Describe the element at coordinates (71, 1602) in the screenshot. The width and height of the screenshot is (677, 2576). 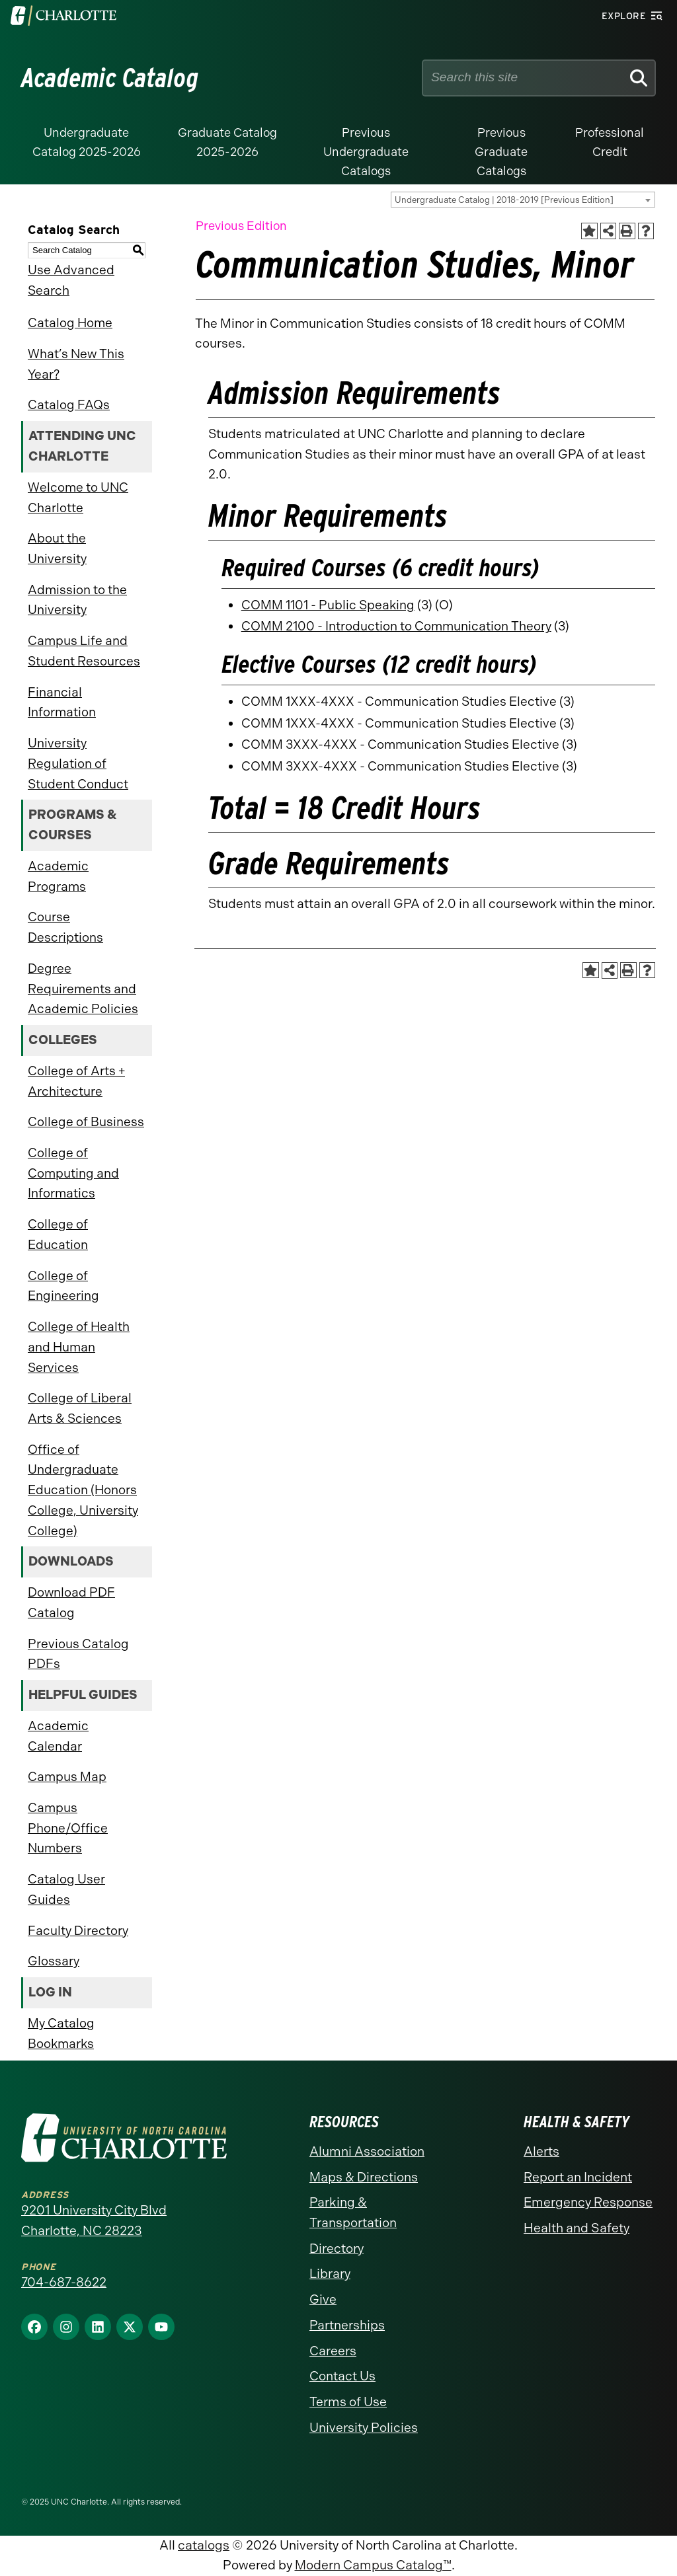
I see `Download PDF Catalog` at that location.